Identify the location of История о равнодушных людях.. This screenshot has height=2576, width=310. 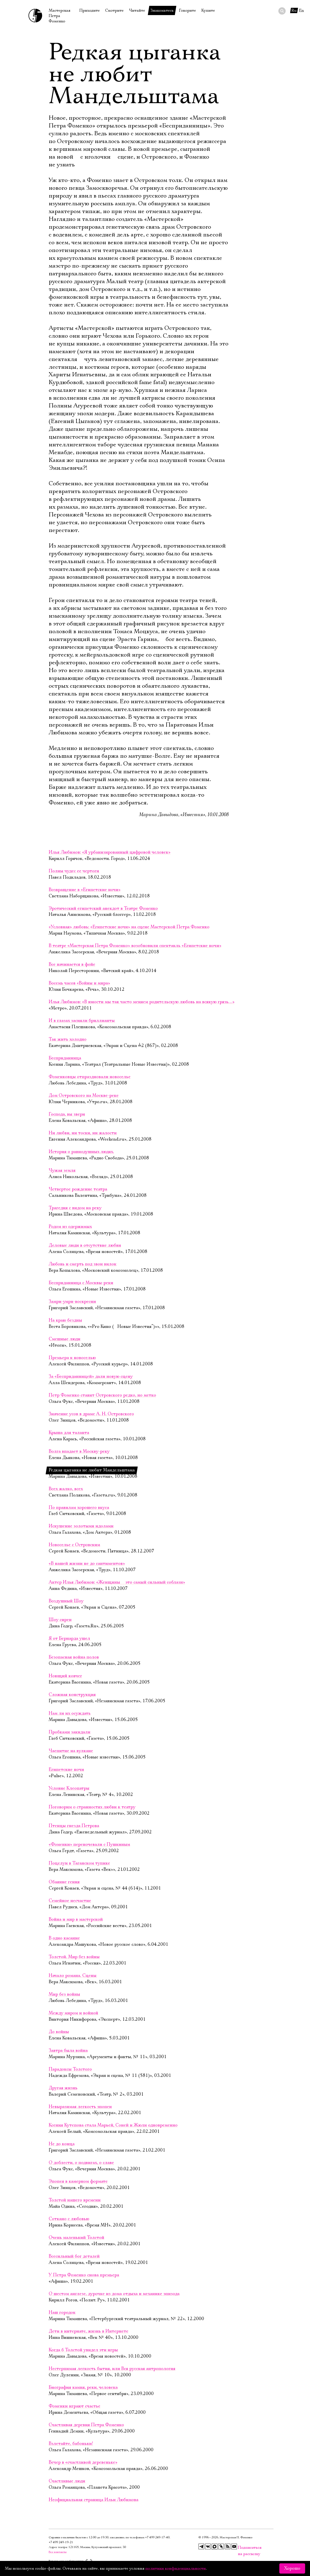
(81, 1151).